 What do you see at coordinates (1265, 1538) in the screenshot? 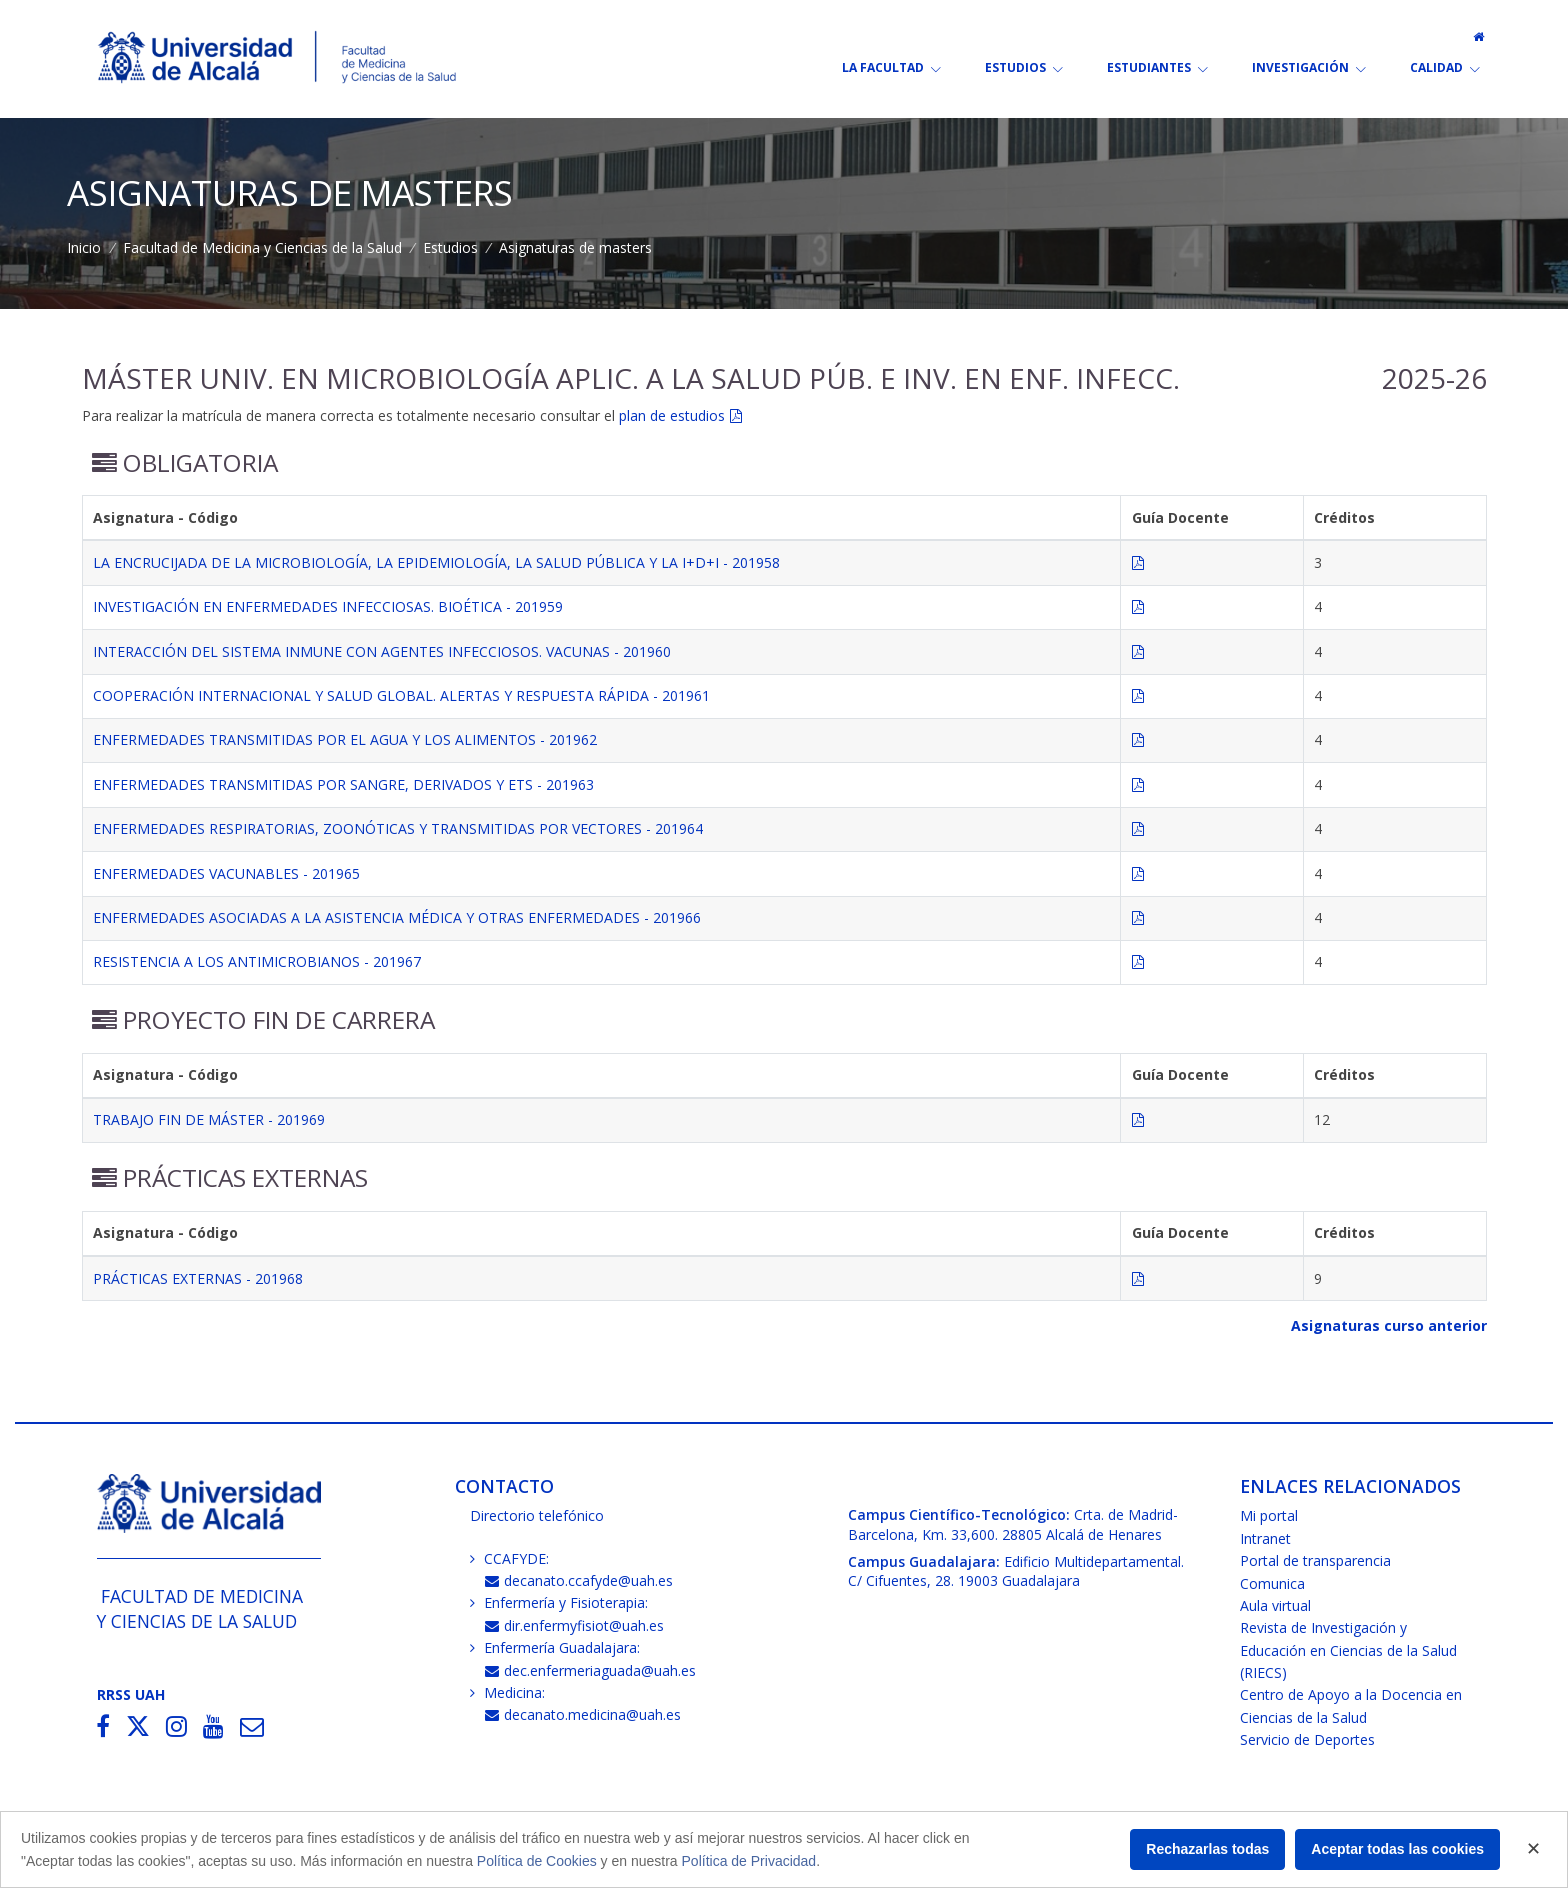
I see `Intranet` at bounding box center [1265, 1538].